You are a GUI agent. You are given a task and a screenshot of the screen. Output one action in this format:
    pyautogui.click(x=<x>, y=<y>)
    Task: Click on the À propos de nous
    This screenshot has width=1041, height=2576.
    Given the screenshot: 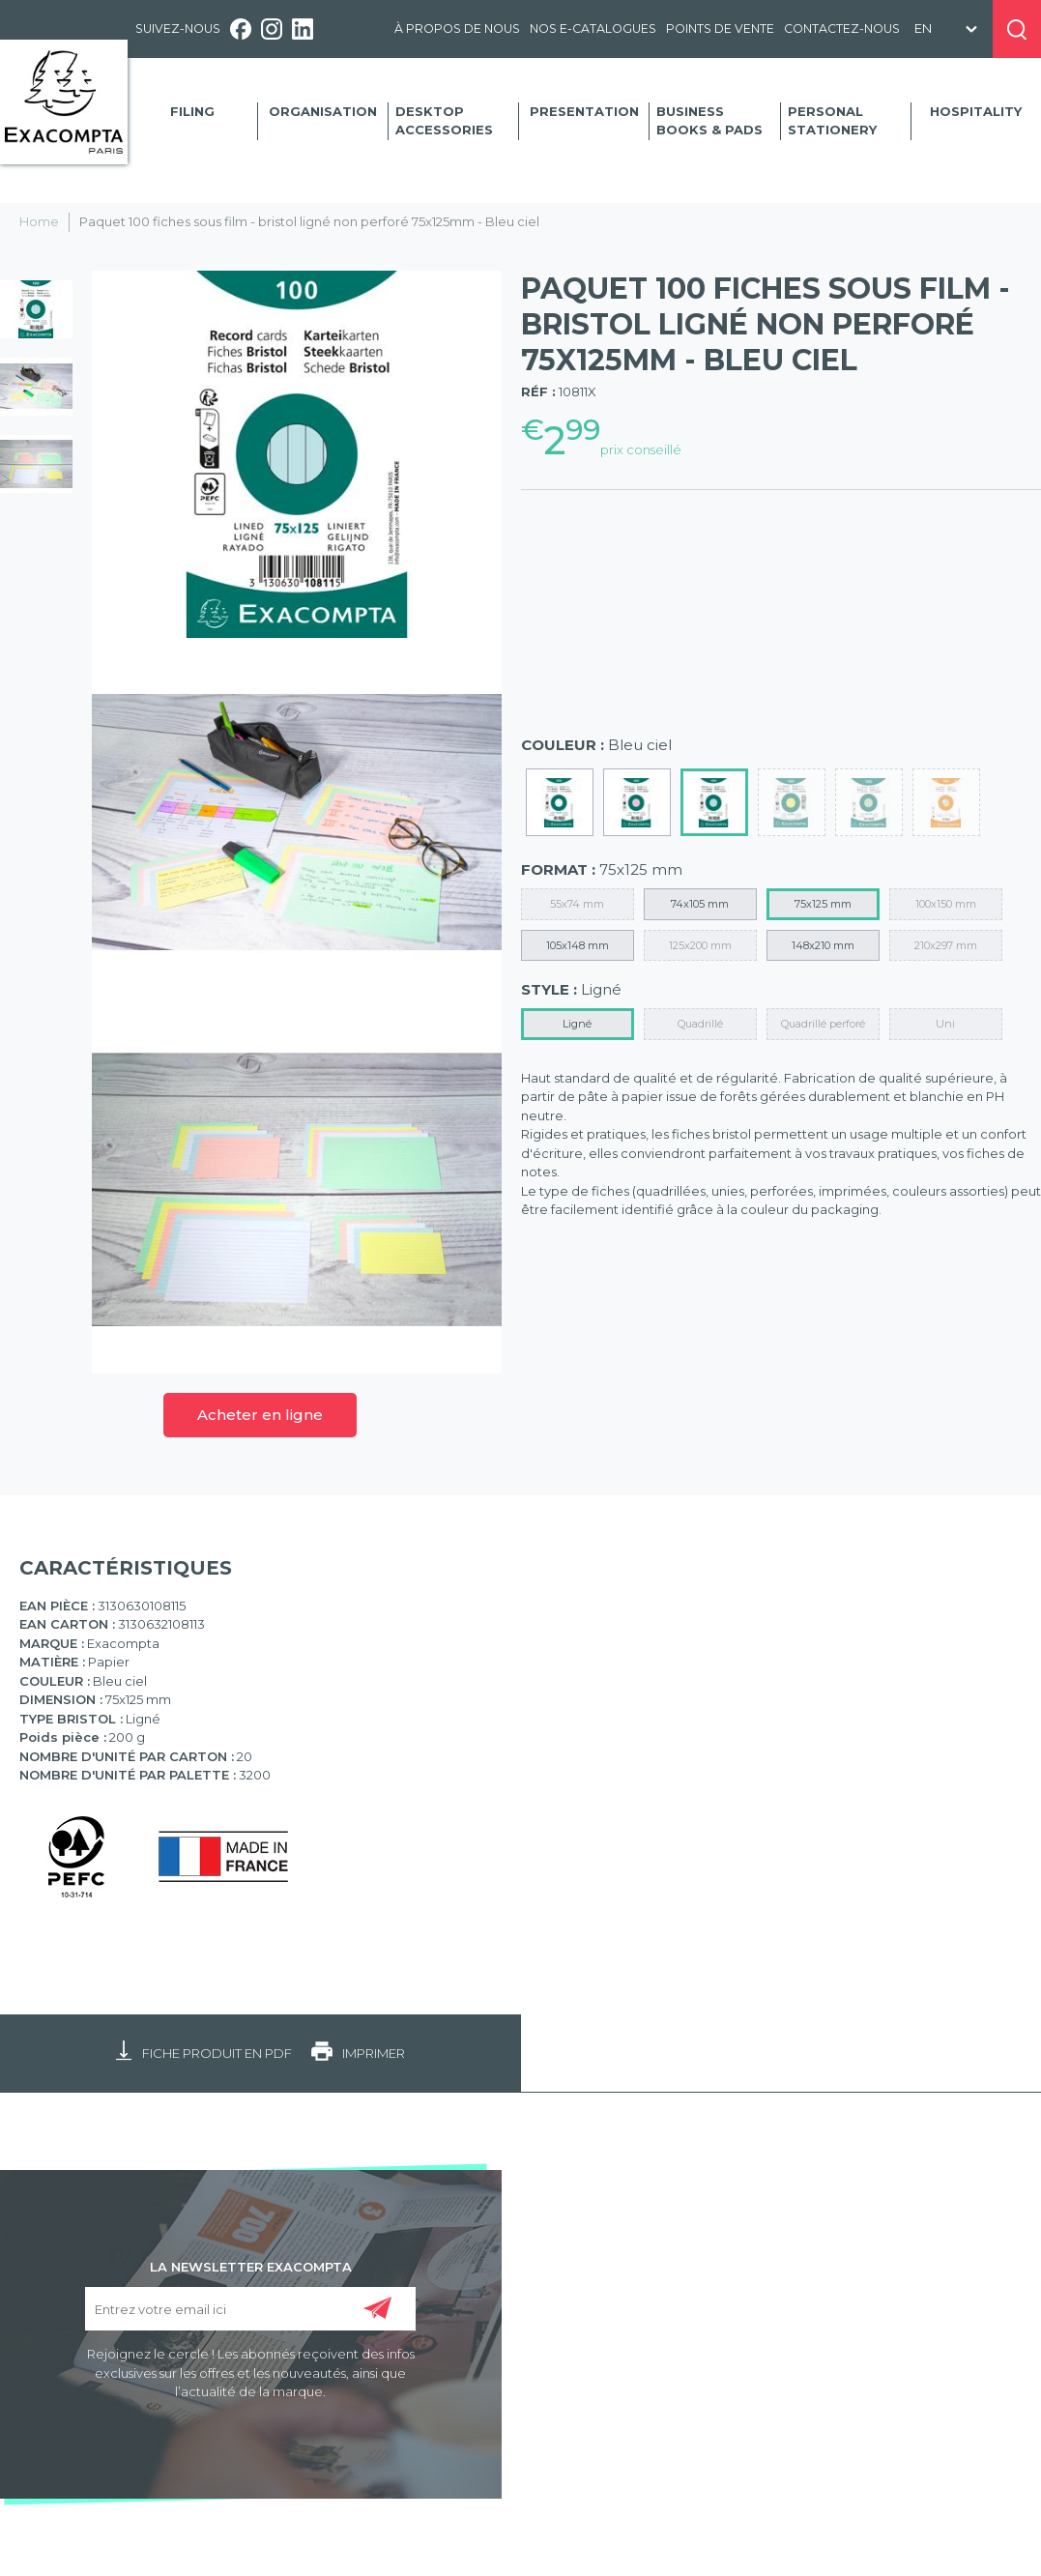 What is the action you would take?
    pyautogui.click(x=457, y=28)
    